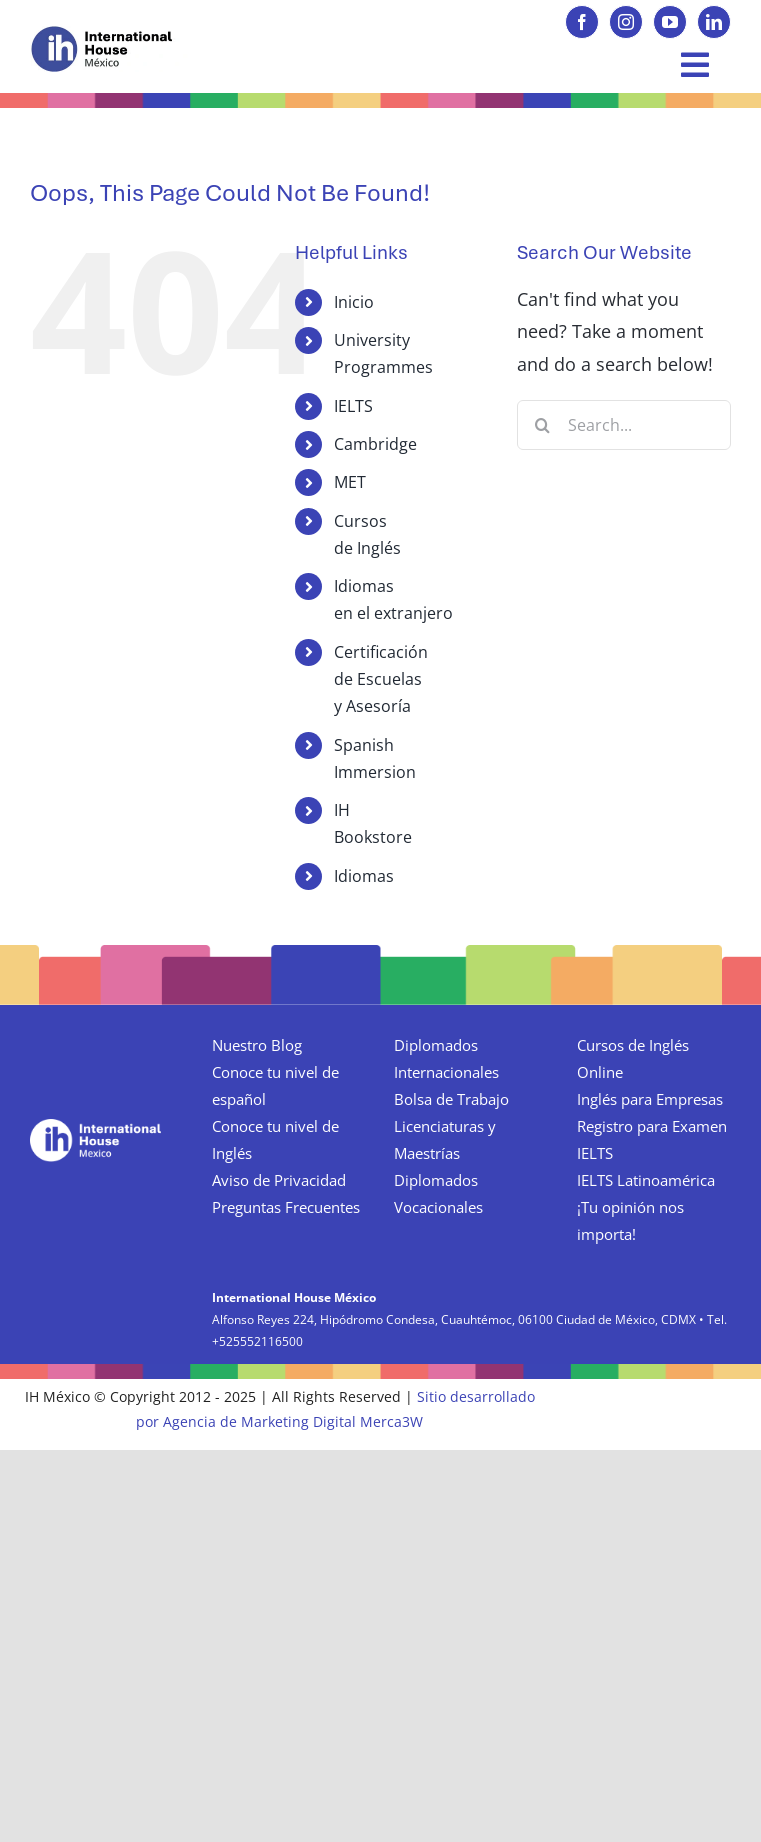 The width and height of the screenshot is (761, 1842). I want to click on [instagram], so click(626, 22).